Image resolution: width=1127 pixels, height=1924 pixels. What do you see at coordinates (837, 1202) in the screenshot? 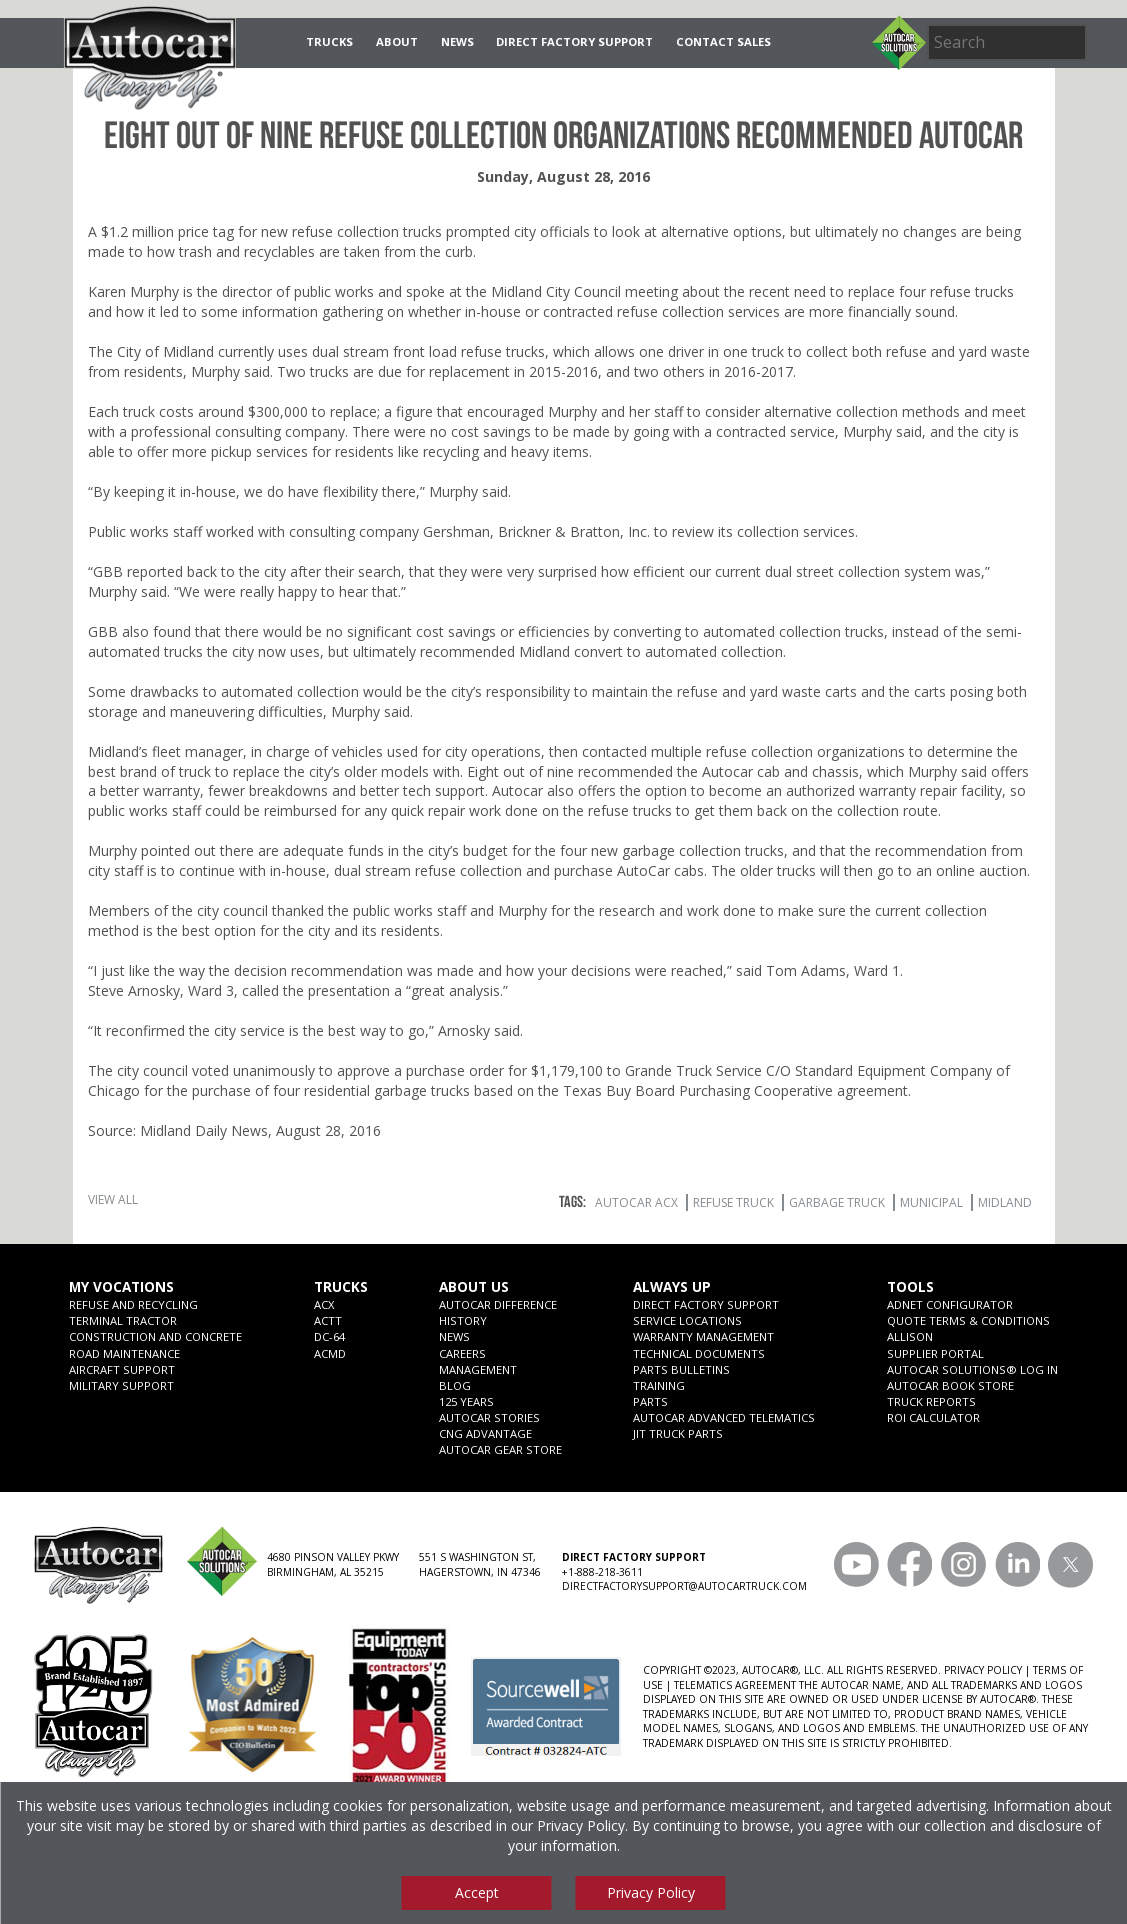
I see `Garbage Truck` at bounding box center [837, 1202].